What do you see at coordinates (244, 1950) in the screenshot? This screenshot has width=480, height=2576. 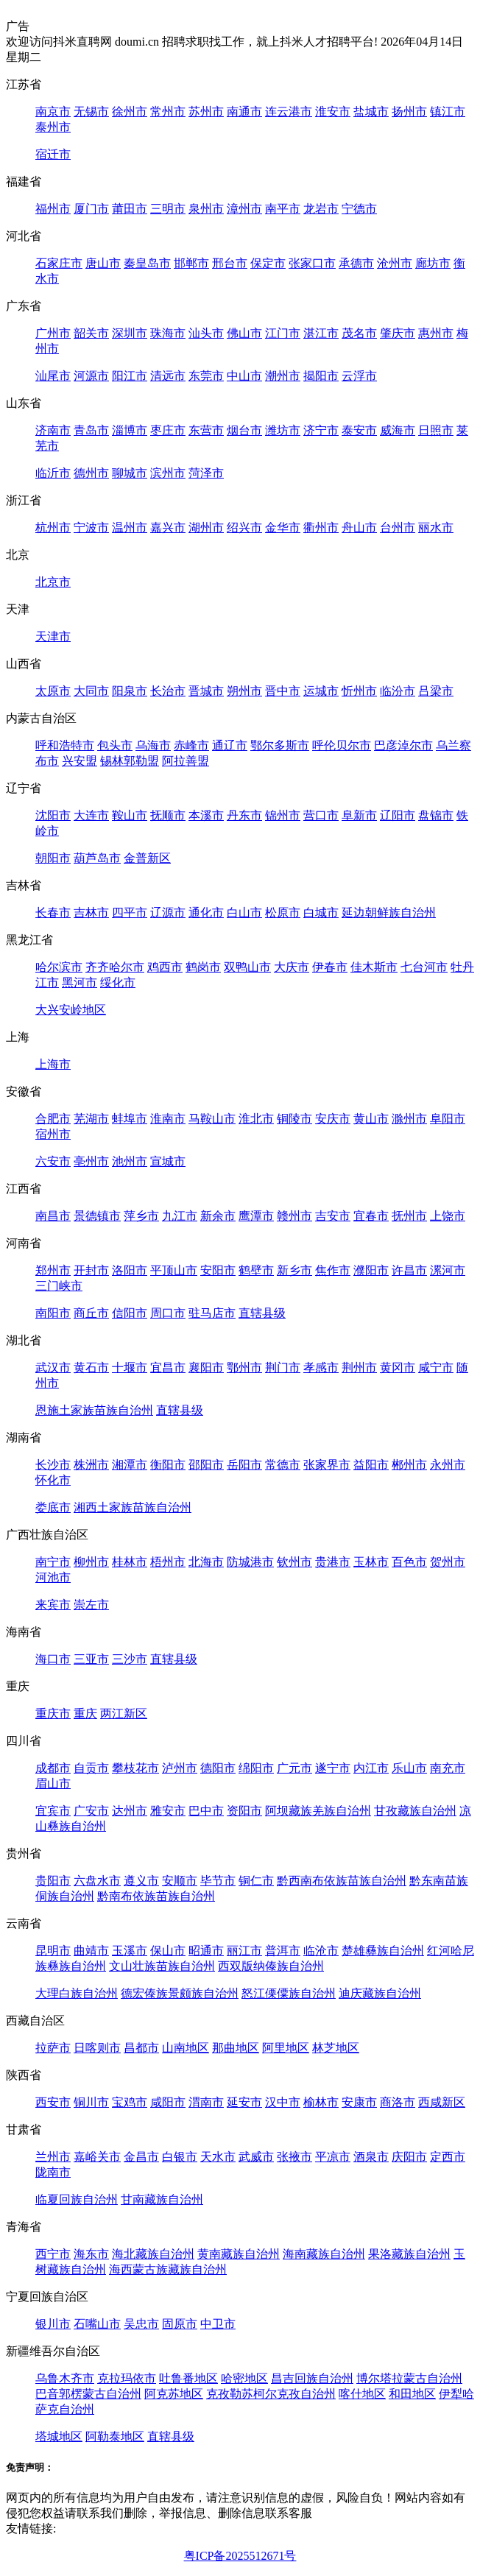 I see `丽江市` at bounding box center [244, 1950].